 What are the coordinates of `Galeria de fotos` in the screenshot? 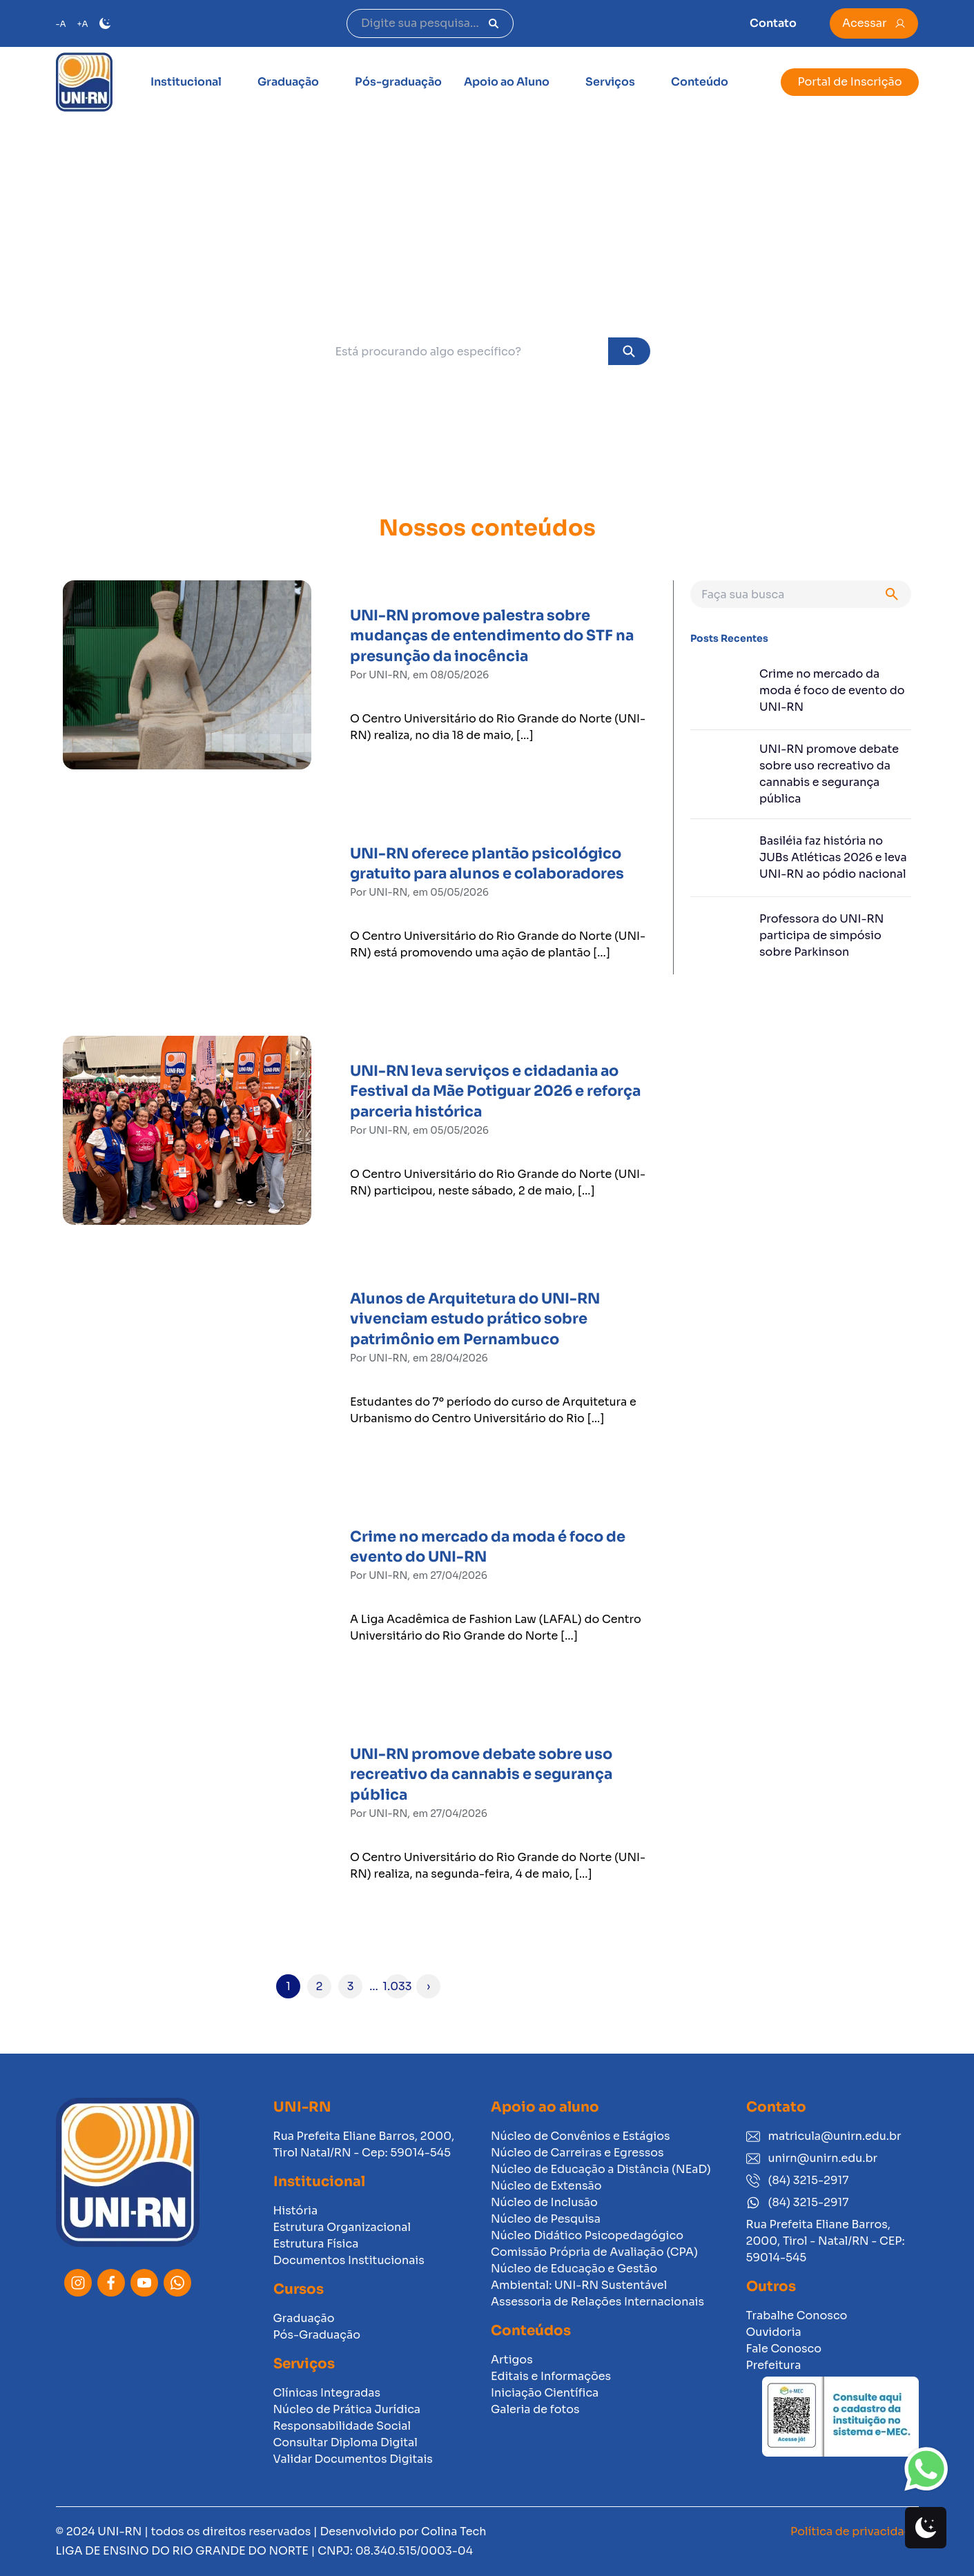 It's located at (535, 2409).